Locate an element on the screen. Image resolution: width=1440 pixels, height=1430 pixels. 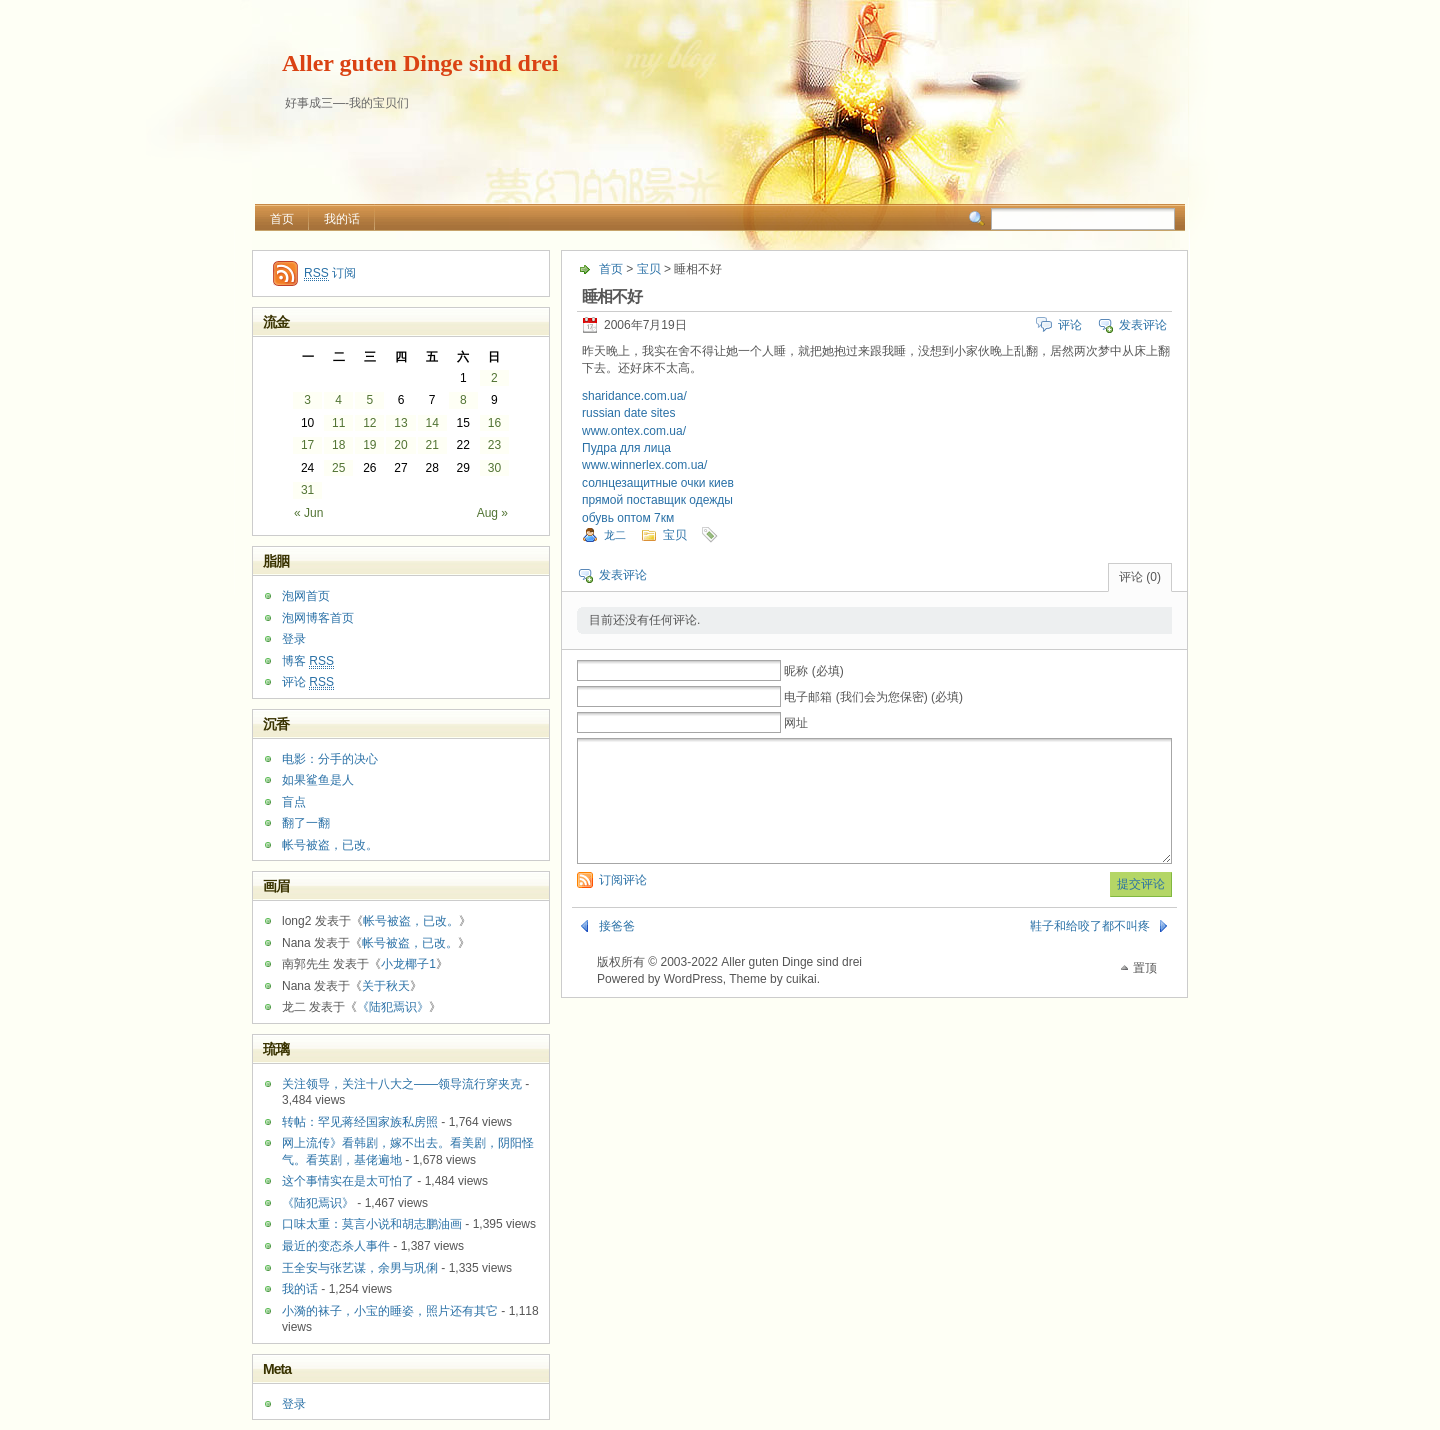
首页 is located at coordinates (282, 219).